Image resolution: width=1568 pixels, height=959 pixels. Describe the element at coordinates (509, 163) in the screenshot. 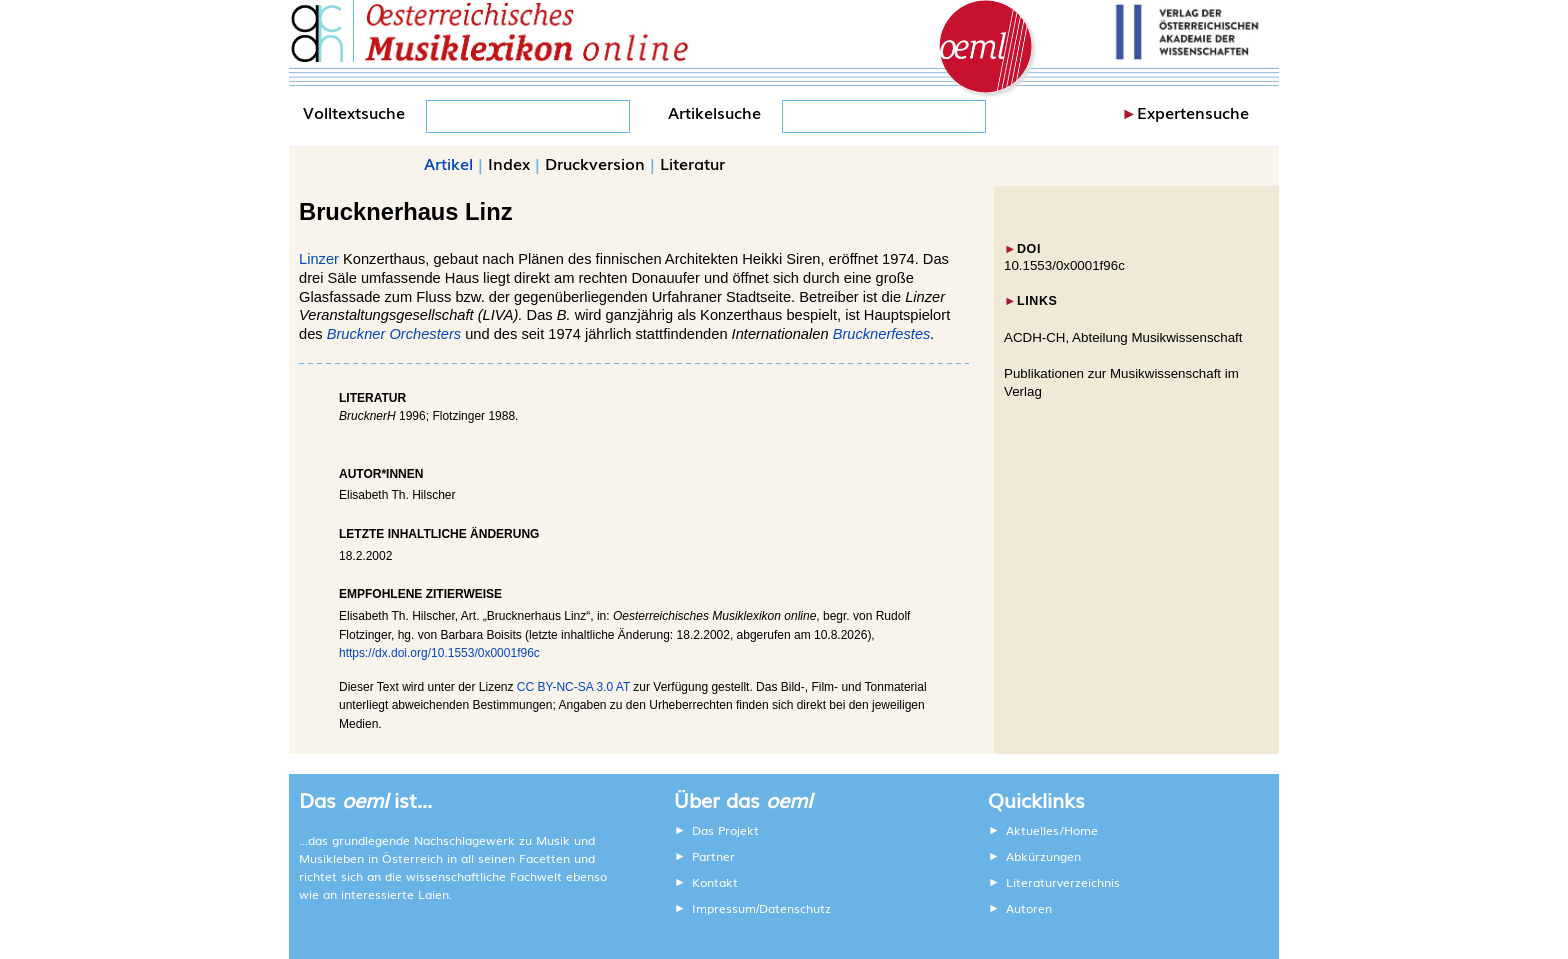

I see `Index` at that location.